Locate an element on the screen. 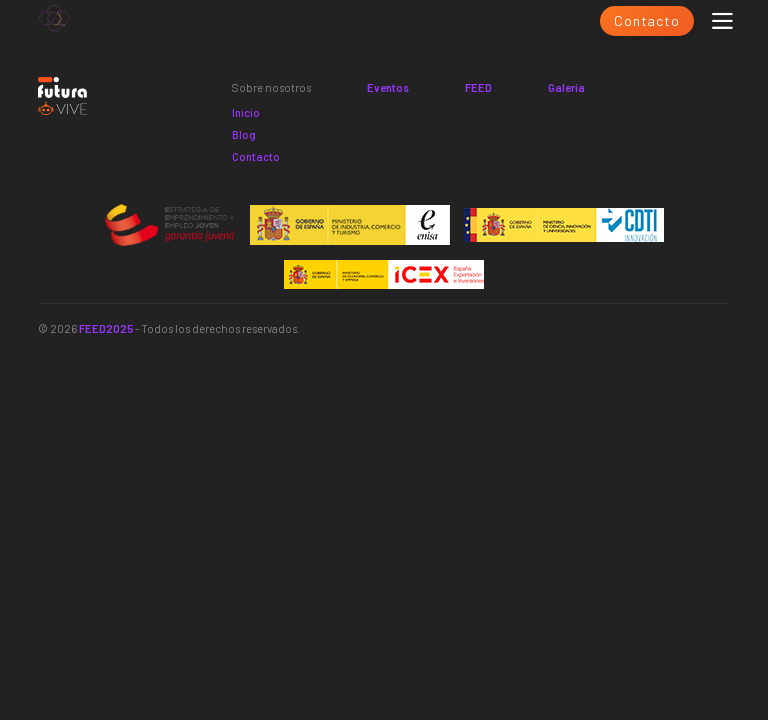  Inicio is located at coordinates (246, 112).